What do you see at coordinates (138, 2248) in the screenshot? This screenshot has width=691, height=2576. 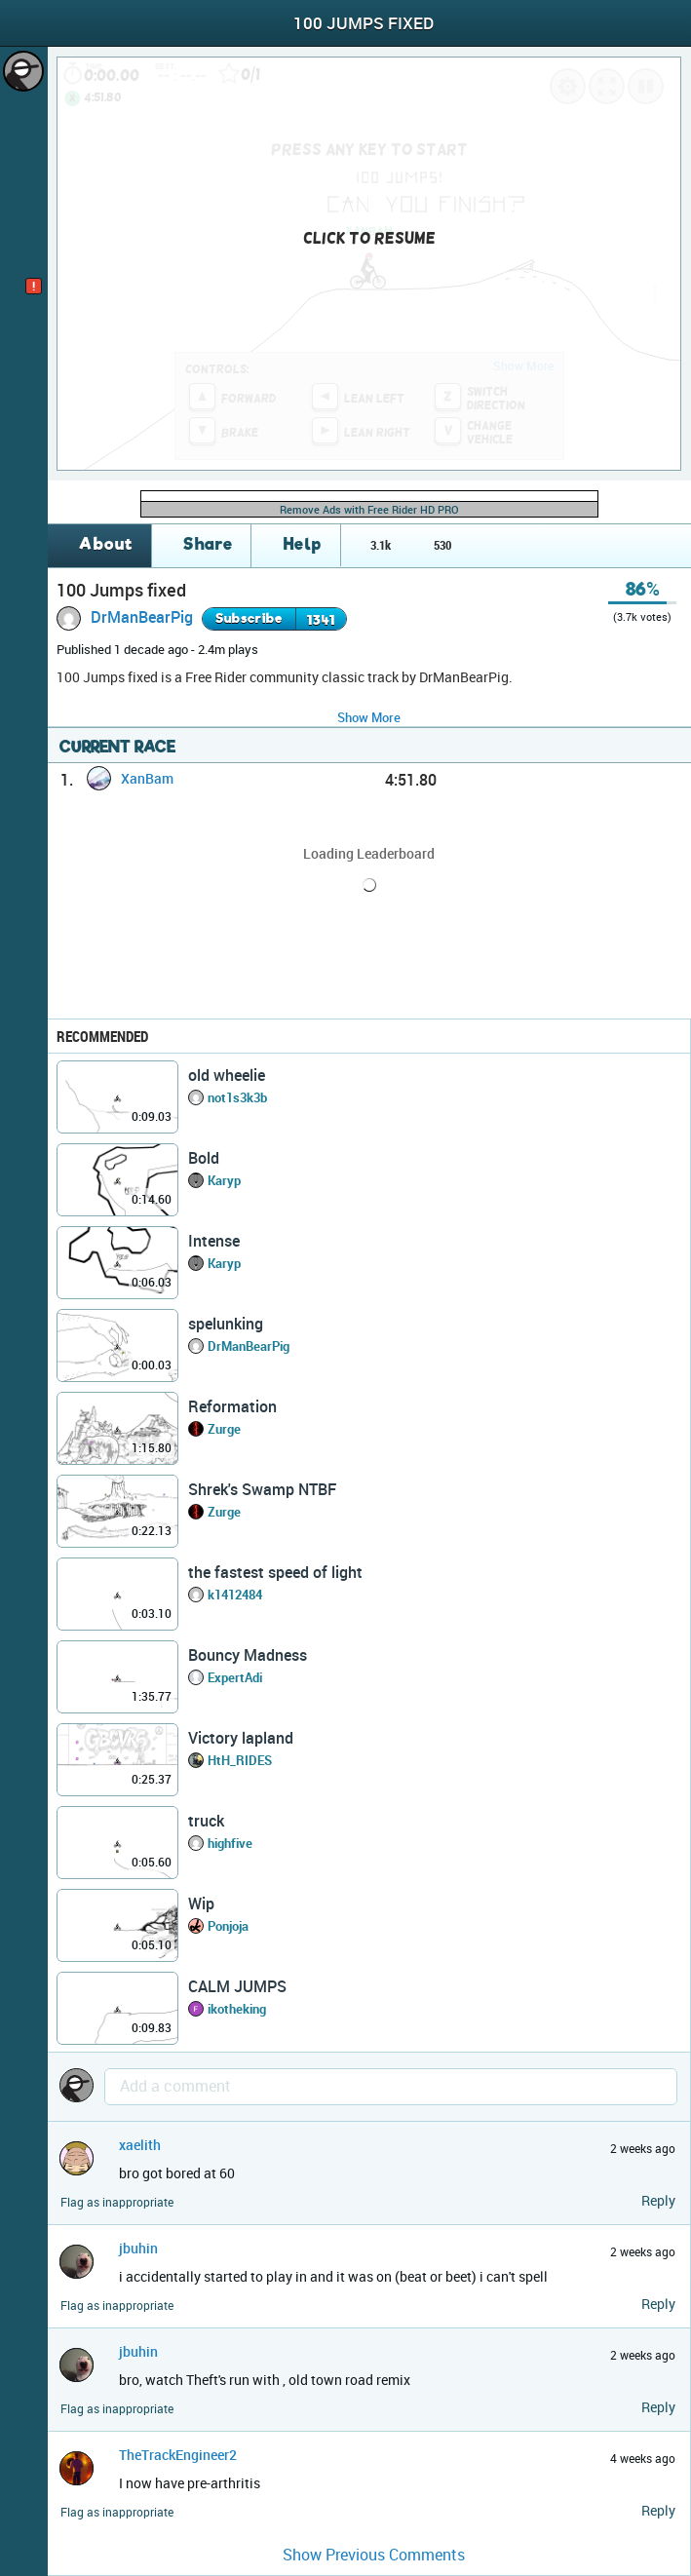 I see `jbuhin` at bounding box center [138, 2248].